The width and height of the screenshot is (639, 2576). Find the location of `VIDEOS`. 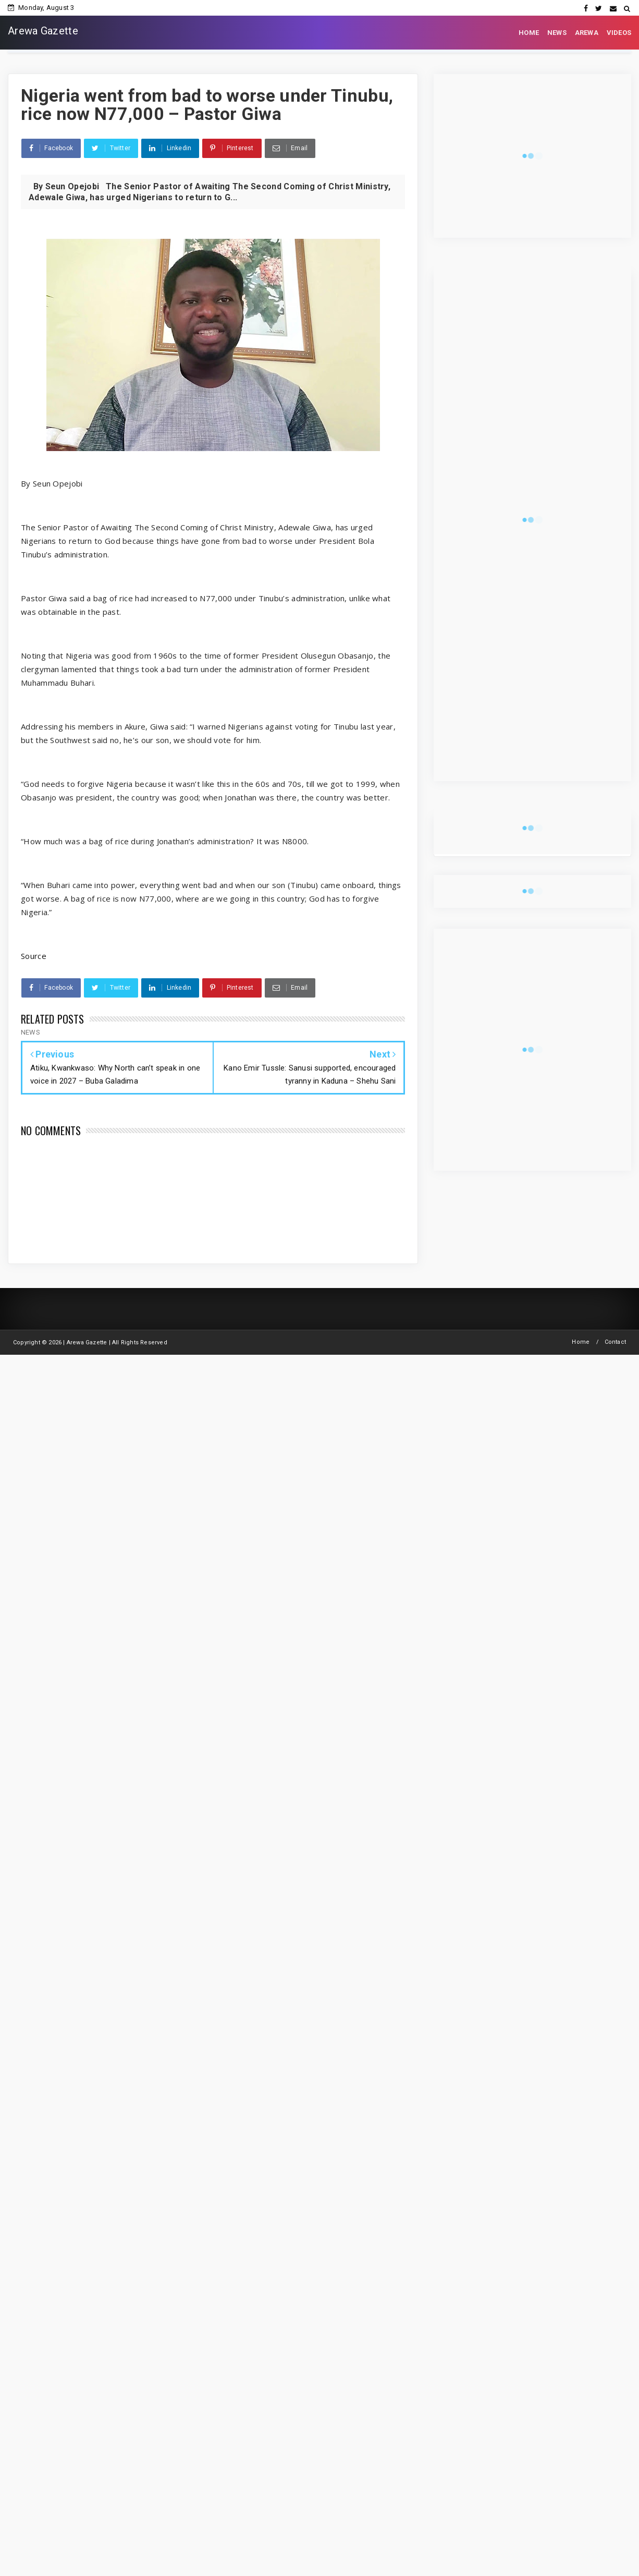

VIDEOS is located at coordinates (619, 33).